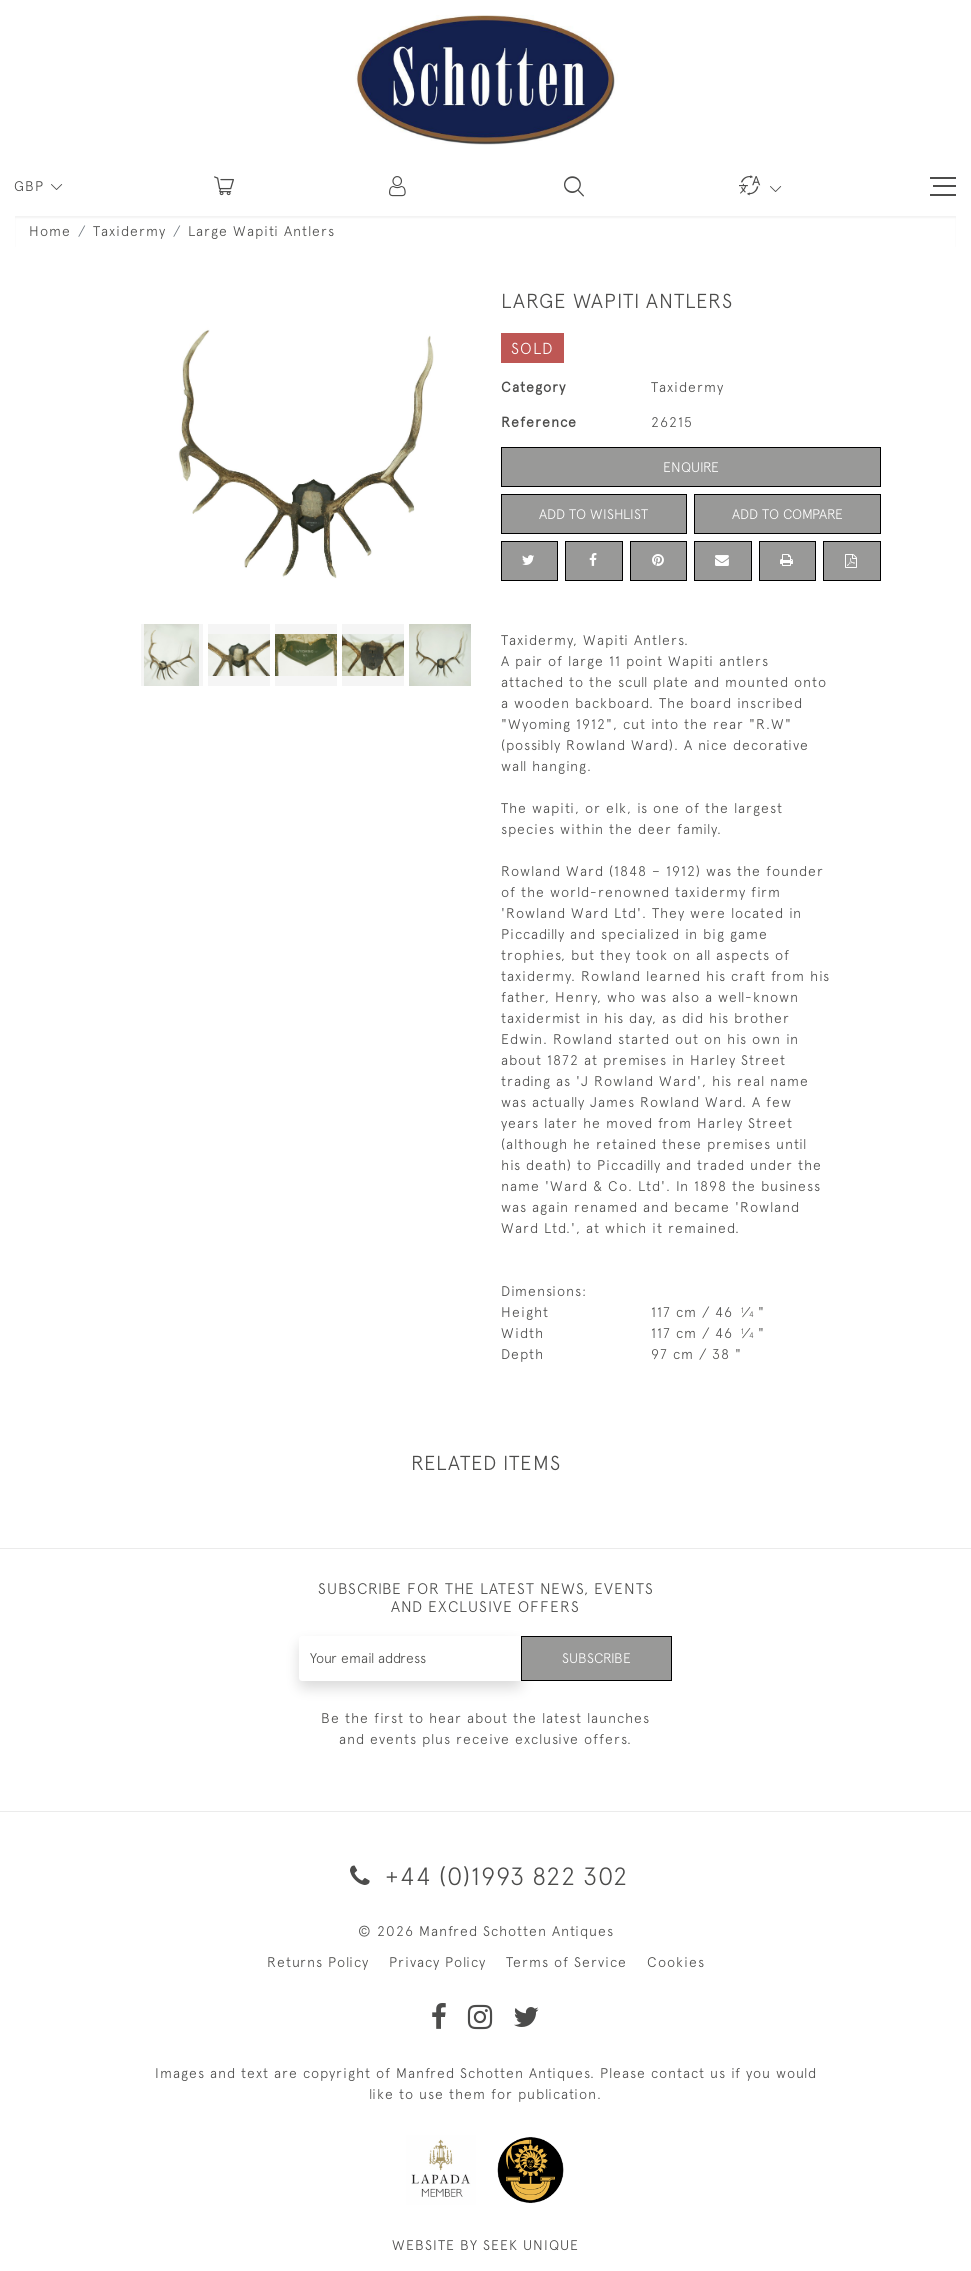 Image resolution: width=971 pixels, height=2271 pixels. I want to click on GBP [button], so click(31, 186).